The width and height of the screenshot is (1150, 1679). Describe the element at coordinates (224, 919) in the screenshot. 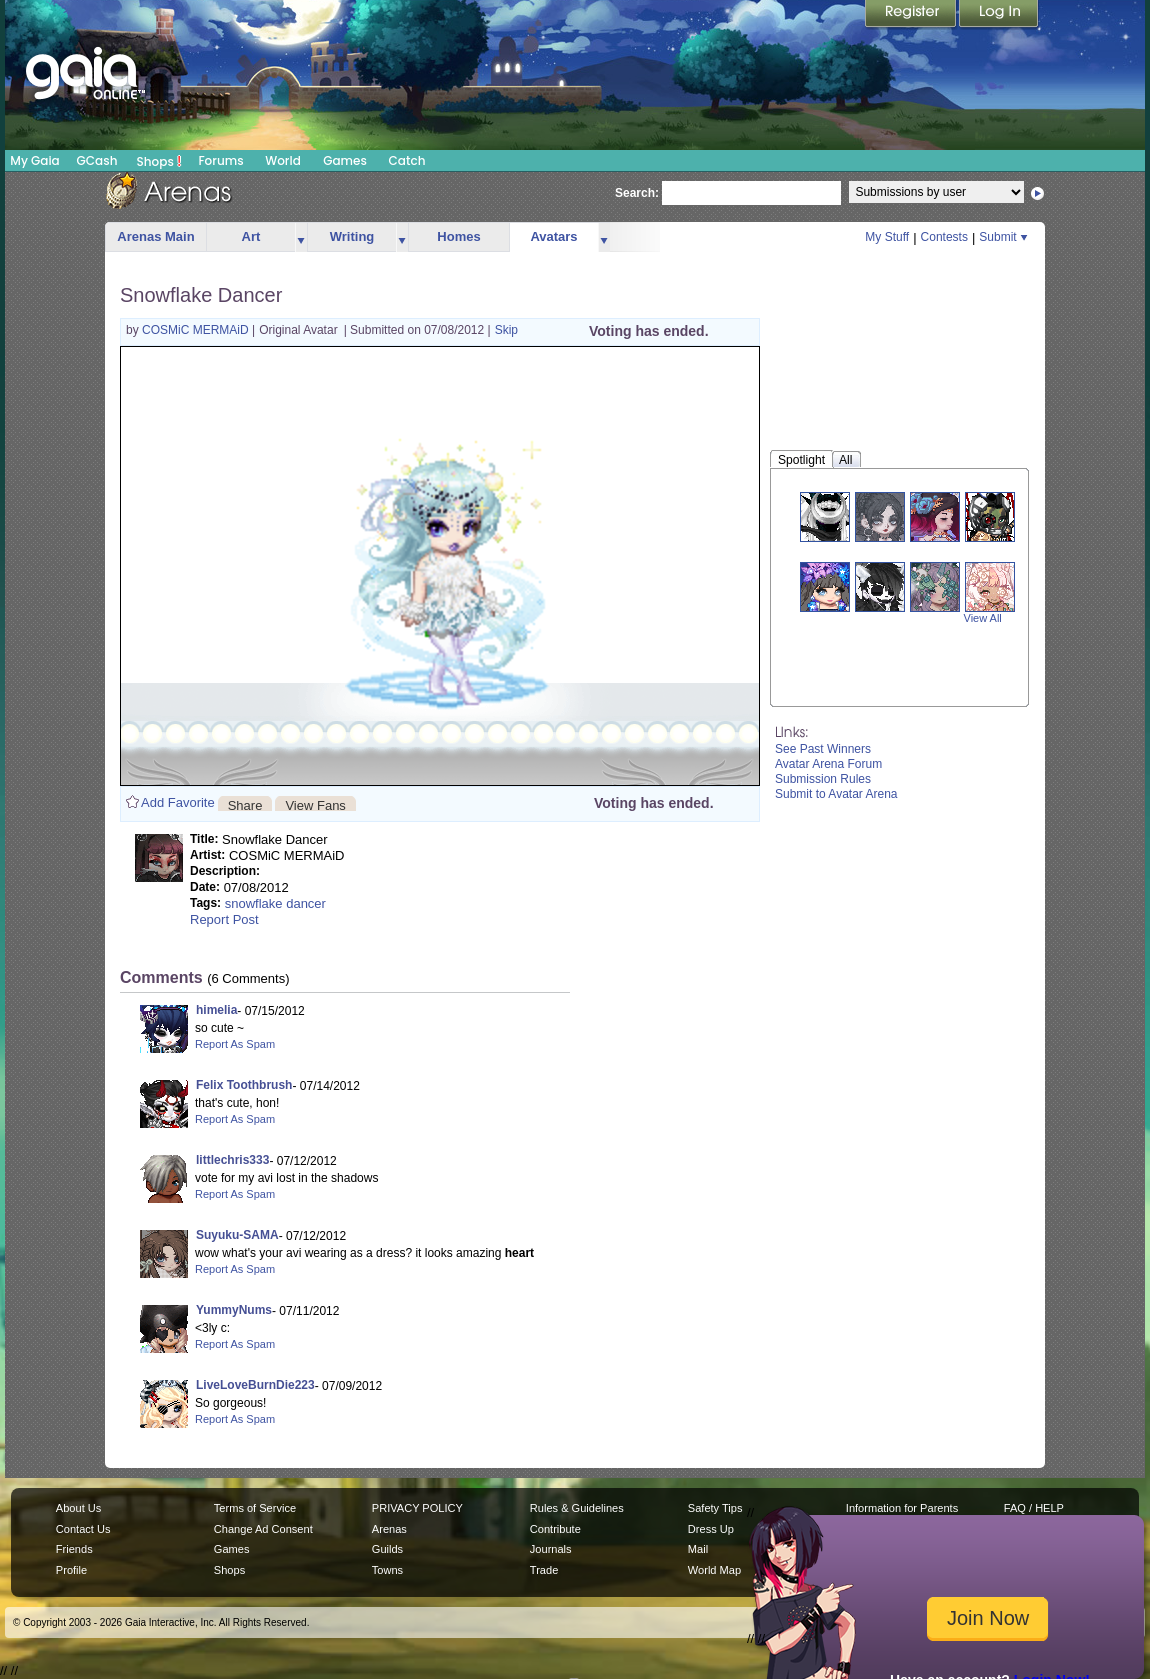

I see `Report Post` at that location.